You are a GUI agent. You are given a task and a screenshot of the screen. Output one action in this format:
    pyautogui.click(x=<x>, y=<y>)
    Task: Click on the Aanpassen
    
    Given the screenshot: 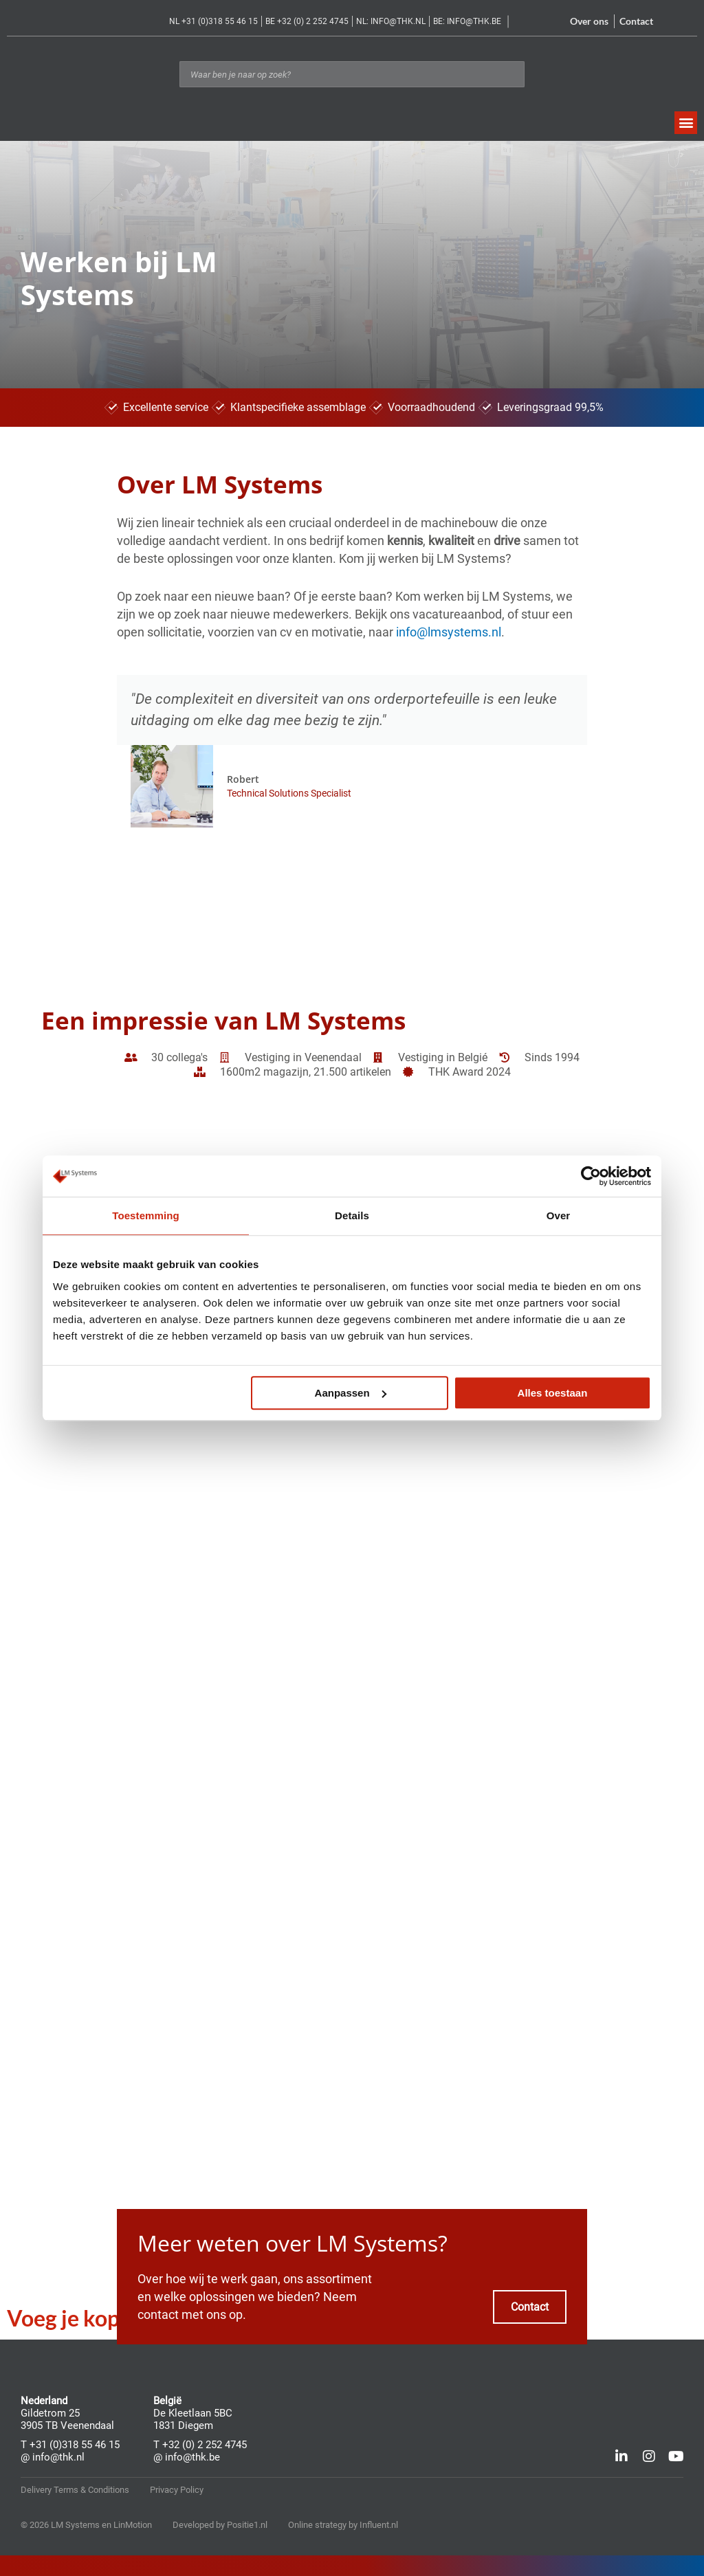 What is the action you would take?
    pyautogui.click(x=350, y=1393)
    